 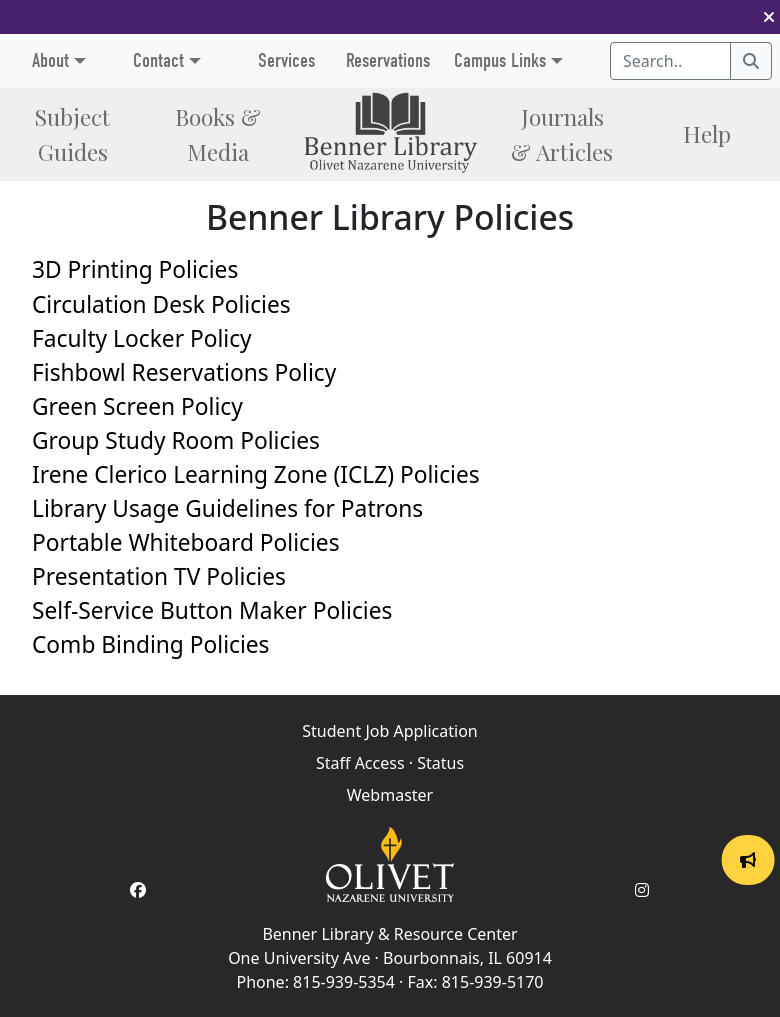 What do you see at coordinates (286, 60) in the screenshot?
I see `Services` at bounding box center [286, 60].